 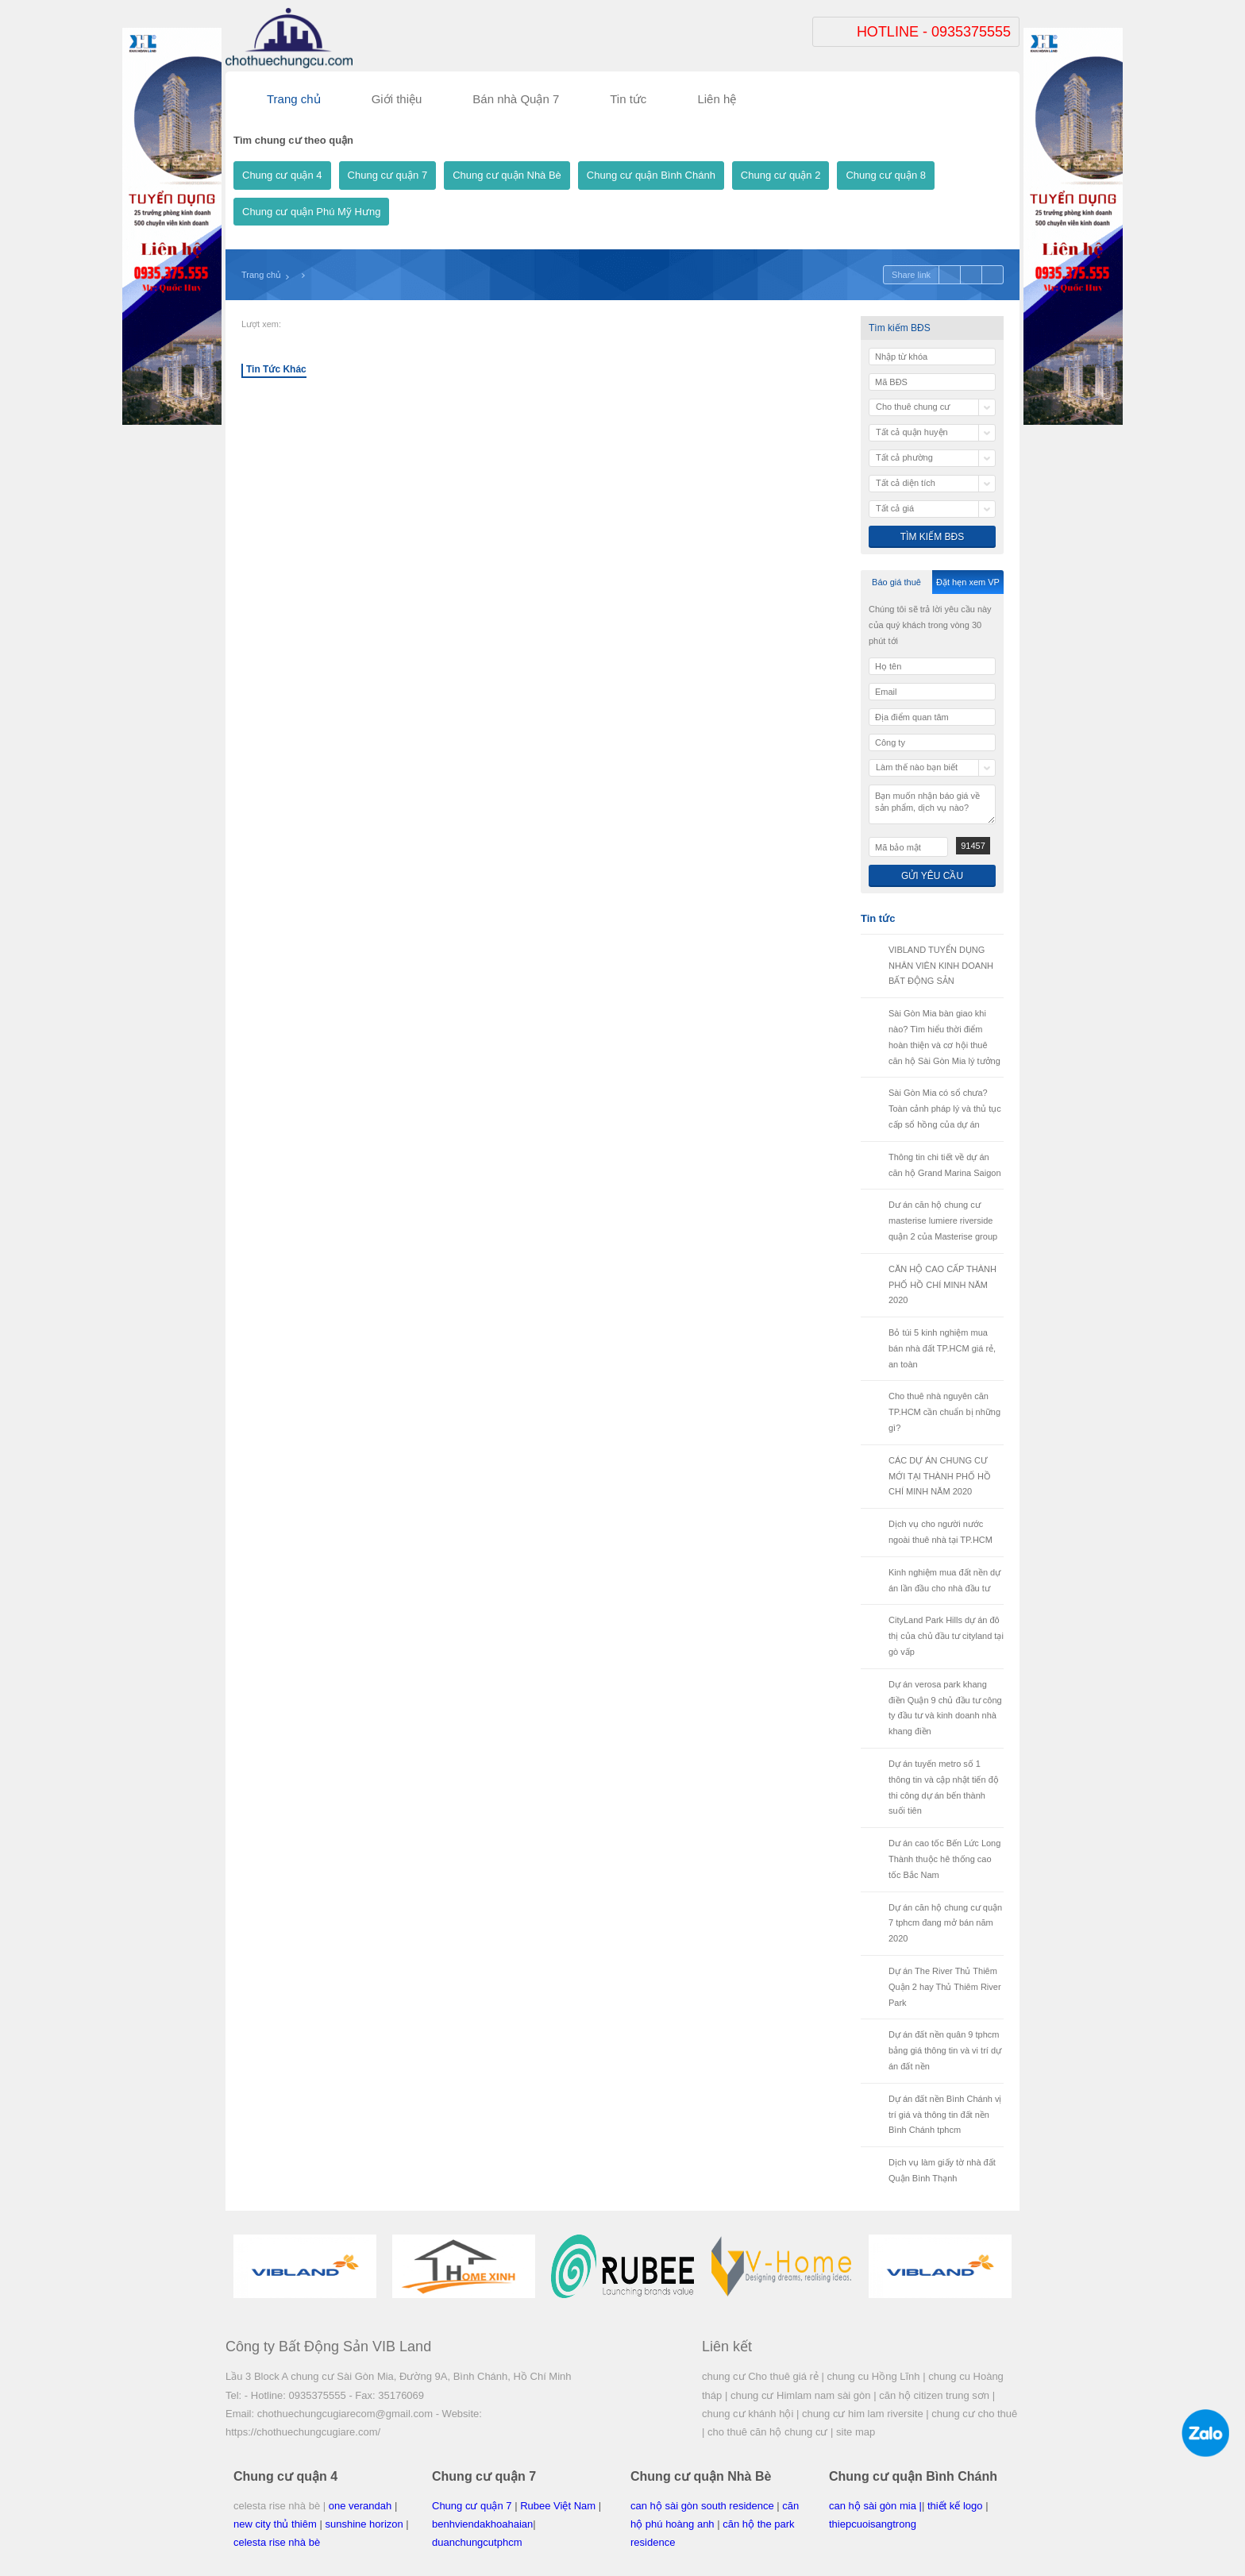 I want to click on Rubee Việt Nam, so click(x=558, y=2506).